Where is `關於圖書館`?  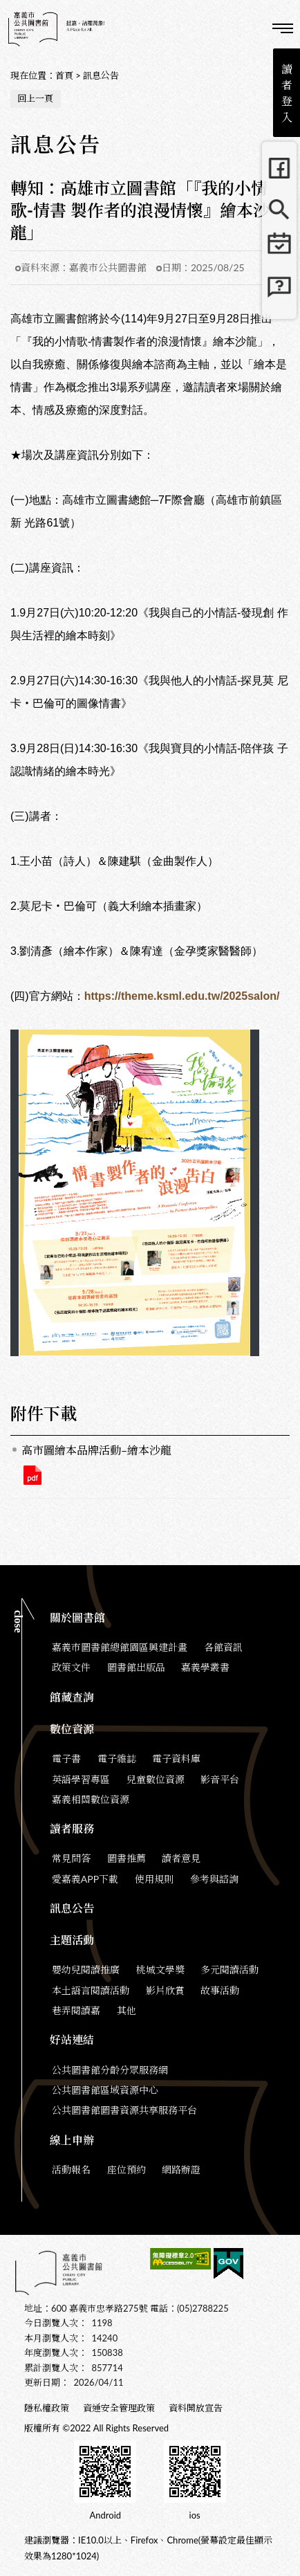
關於圖書館 is located at coordinates (77, 1617).